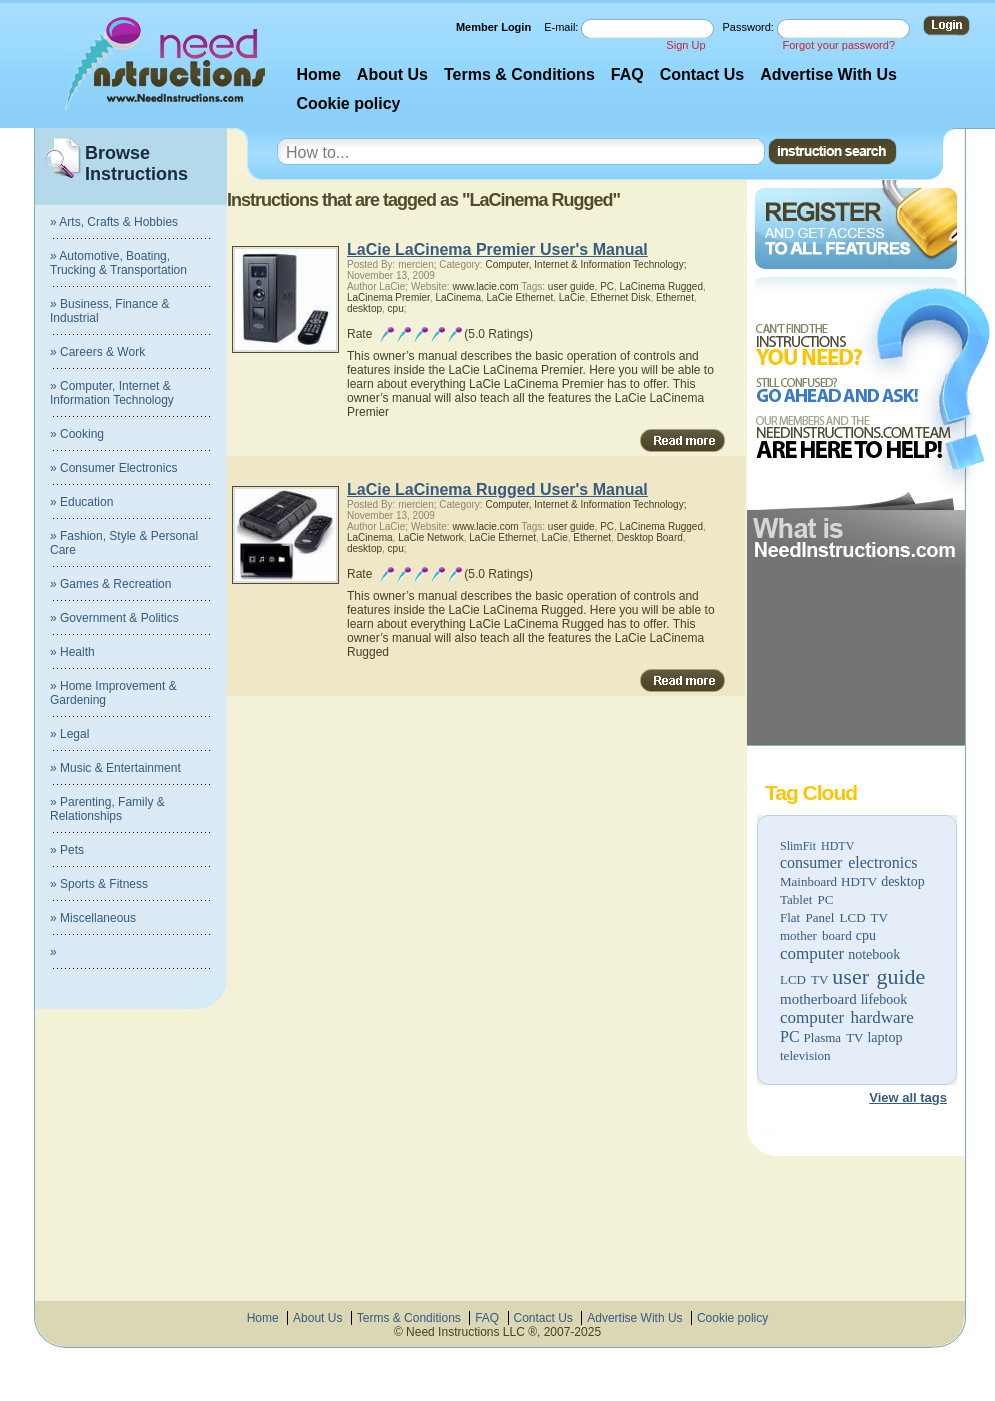  Describe the element at coordinates (849, 862) in the screenshot. I see `consumer electronics` at that location.